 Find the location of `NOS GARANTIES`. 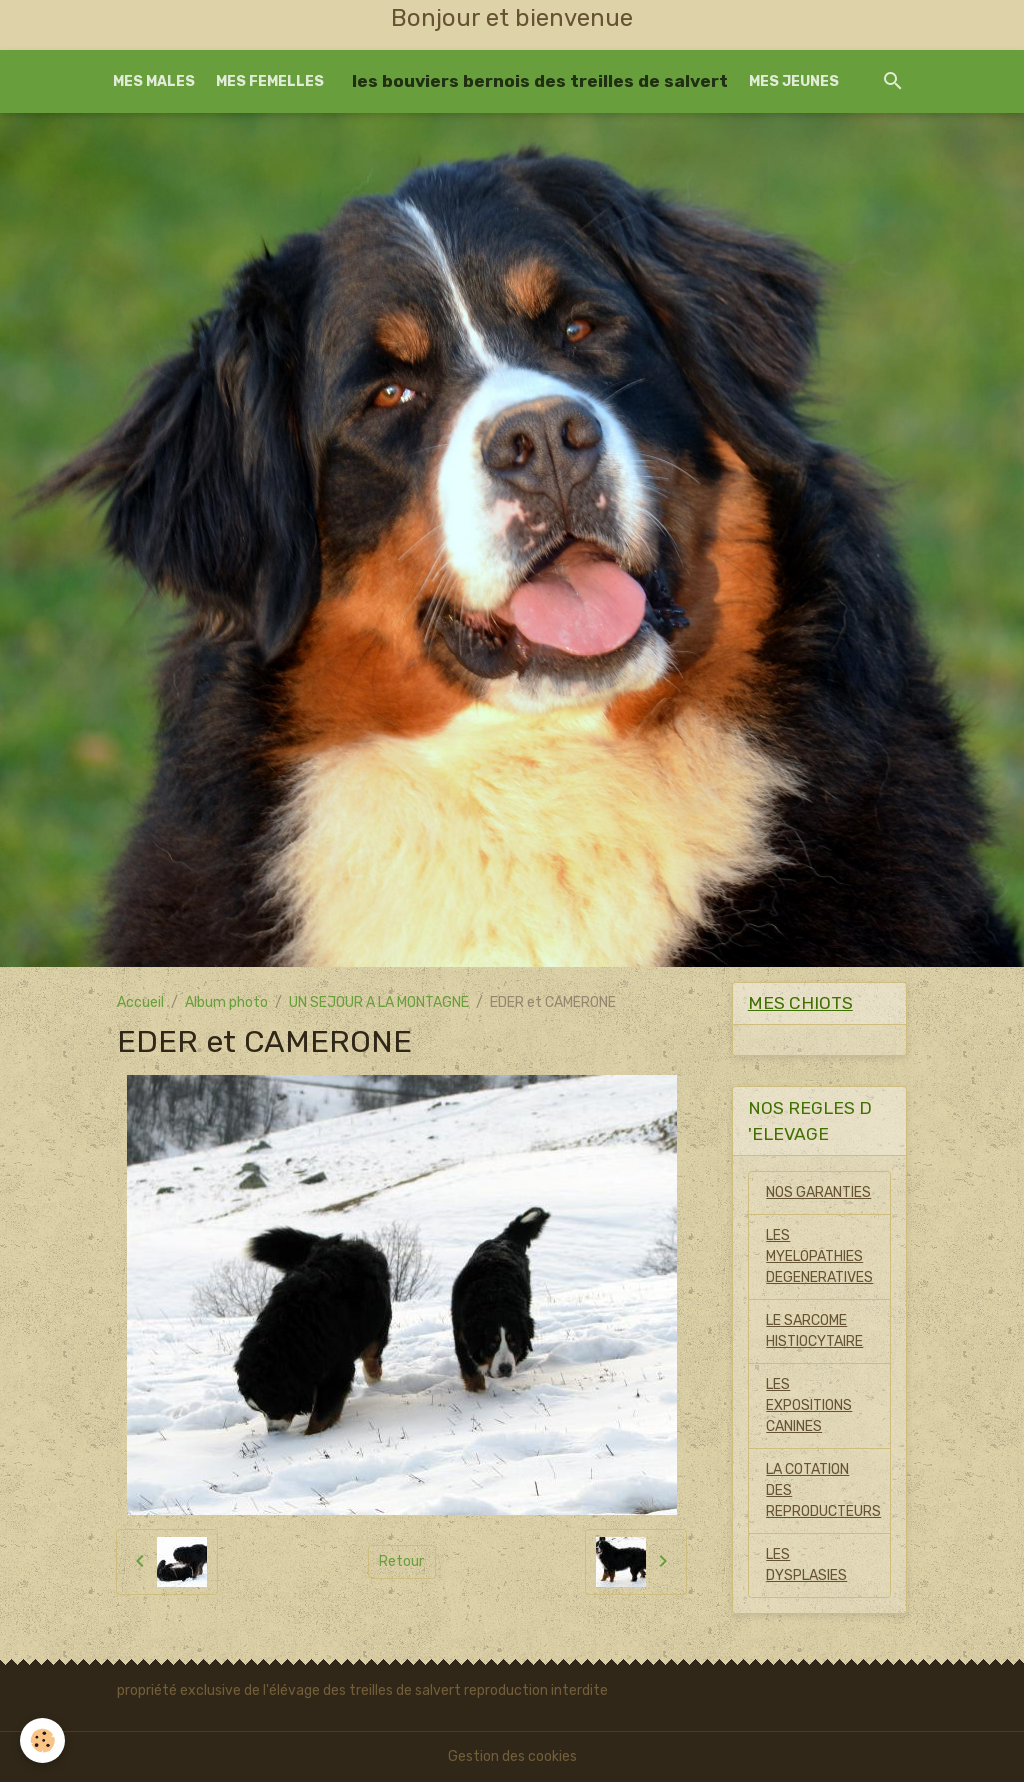

NOS GARANTIES is located at coordinates (818, 1192).